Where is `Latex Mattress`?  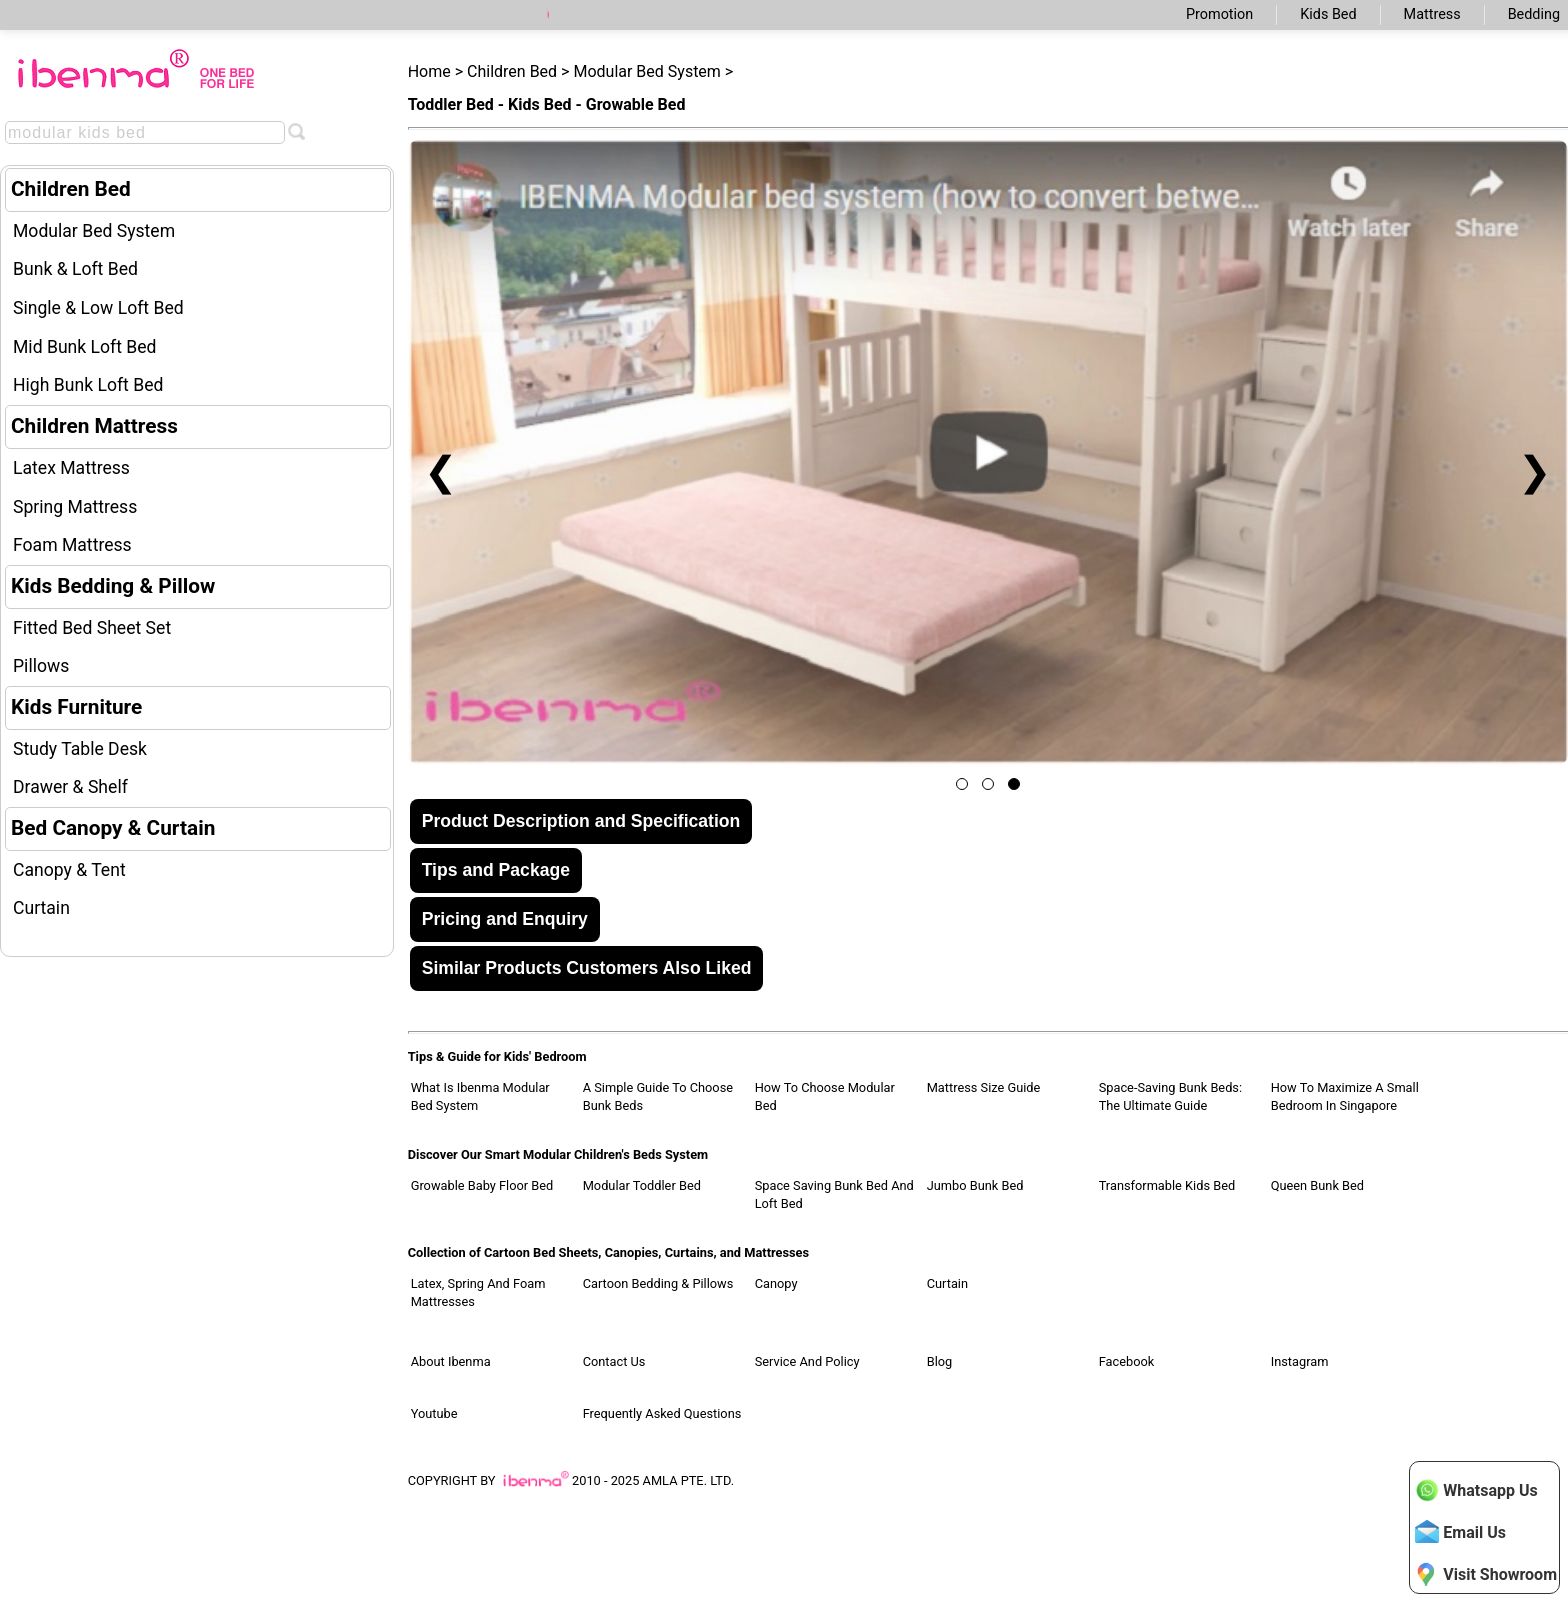 Latex Mattress is located at coordinates (71, 468).